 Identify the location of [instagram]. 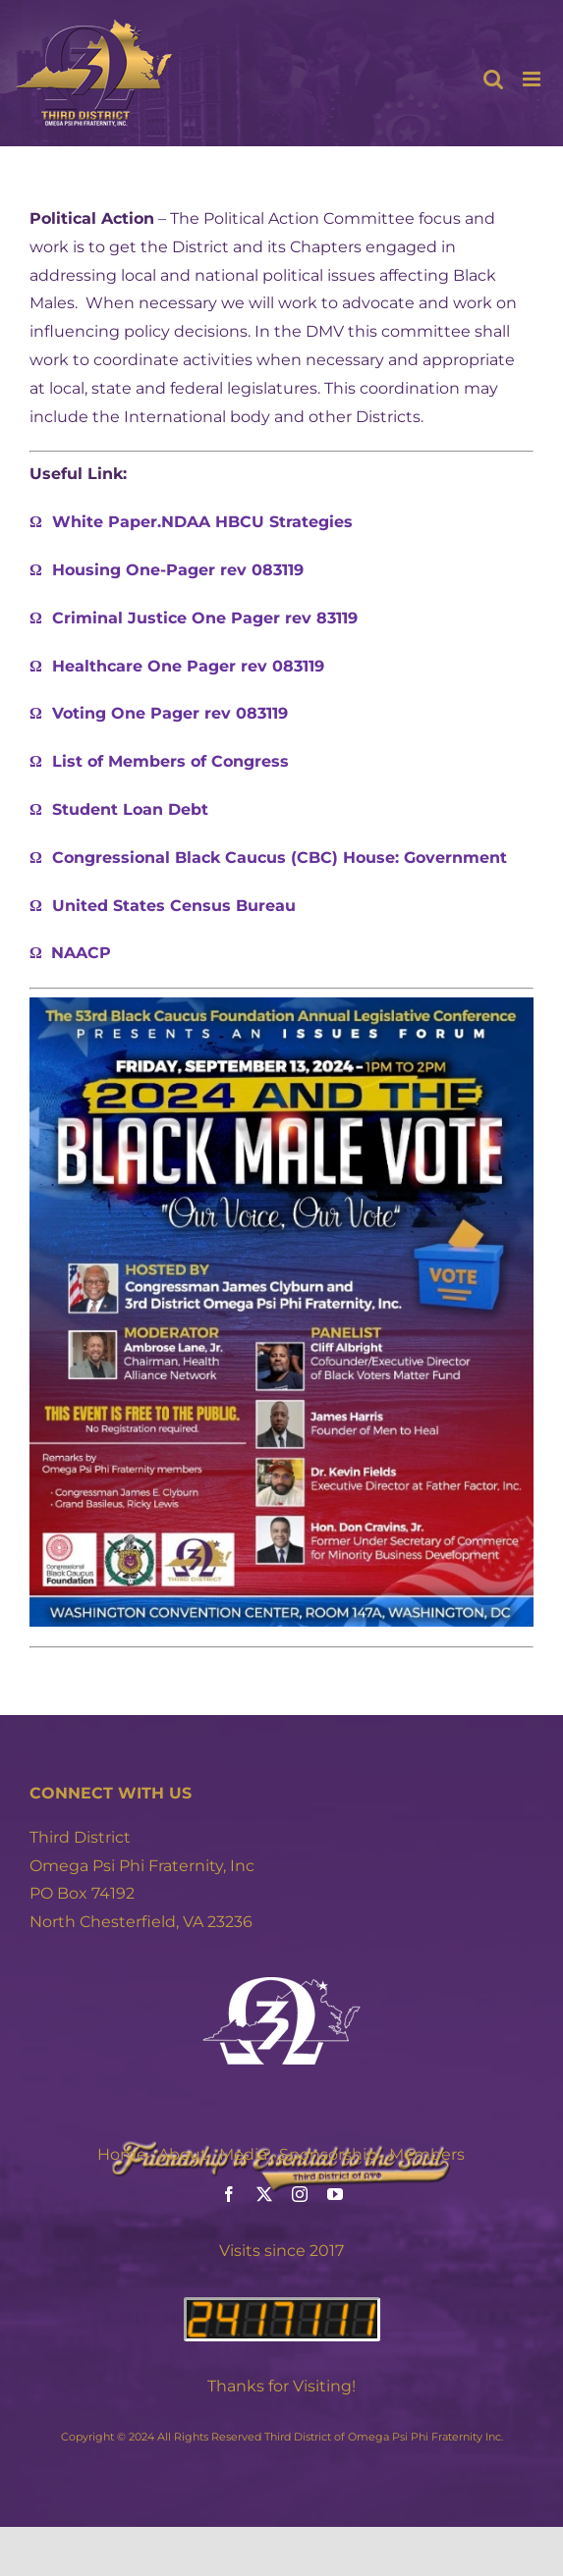
(300, 2194).